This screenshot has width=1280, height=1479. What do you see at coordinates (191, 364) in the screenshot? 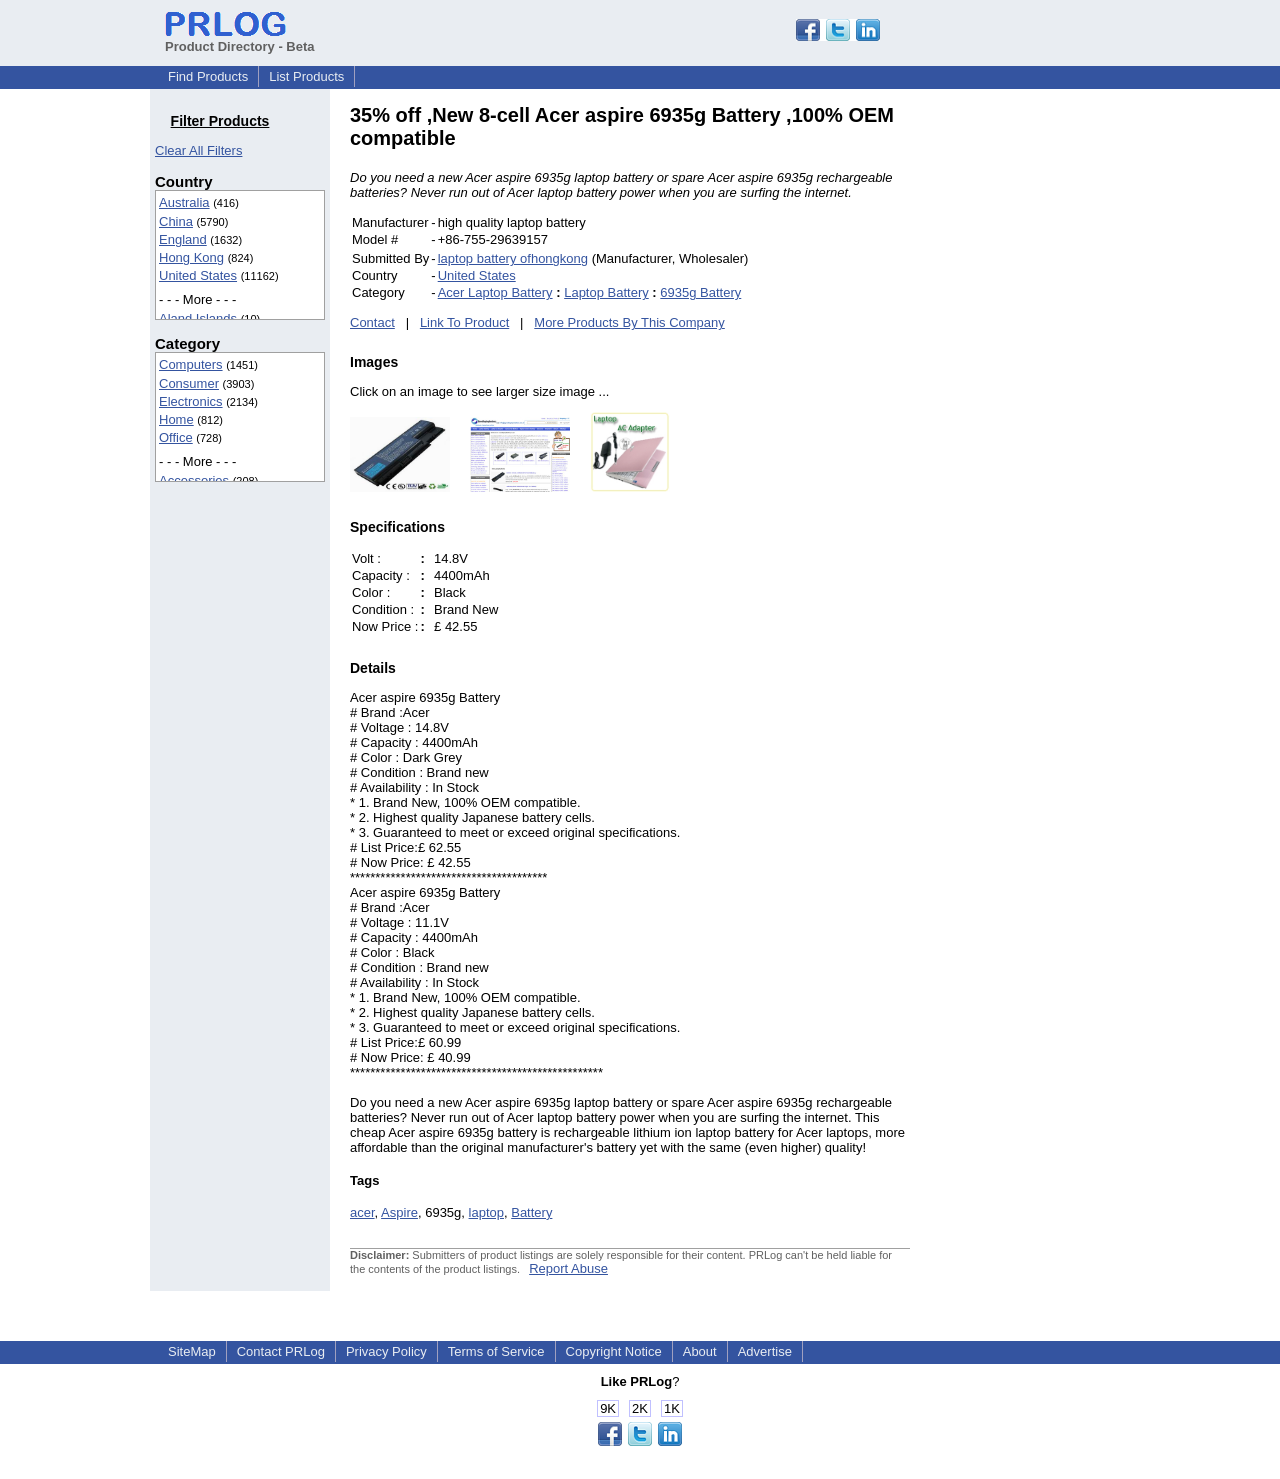
I see `Computers` at bounding box center [191, 364].